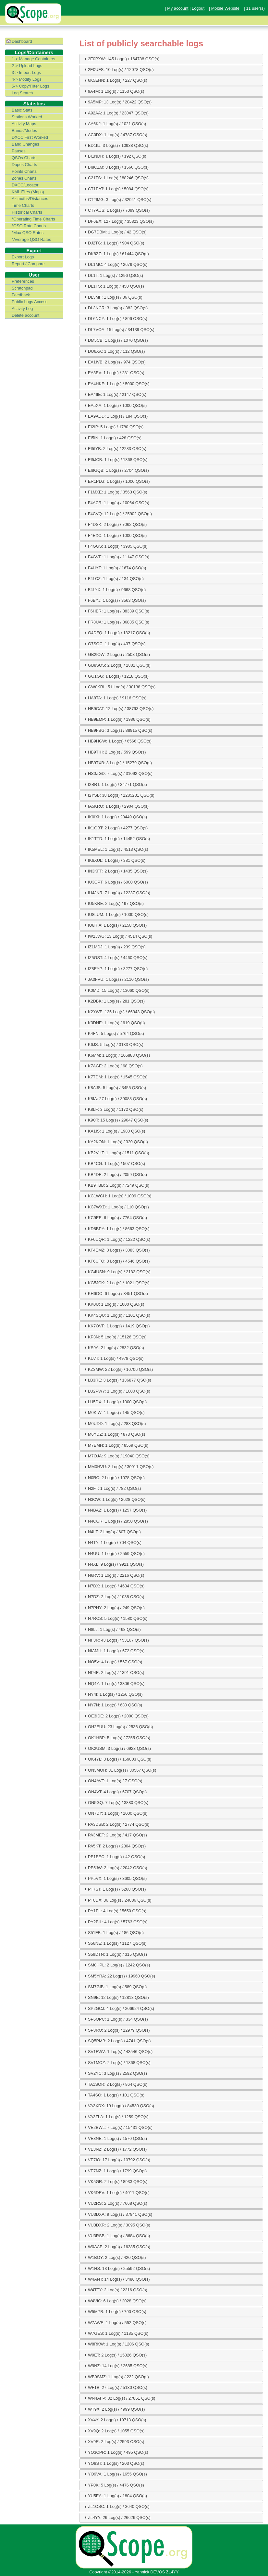  What do you see at coordinates (117, 773) in the screenshot?
I see `HS0ZGD: 7 Log(s) / 31092 QSO(s) [tab]` at bounding box center [117, 773].